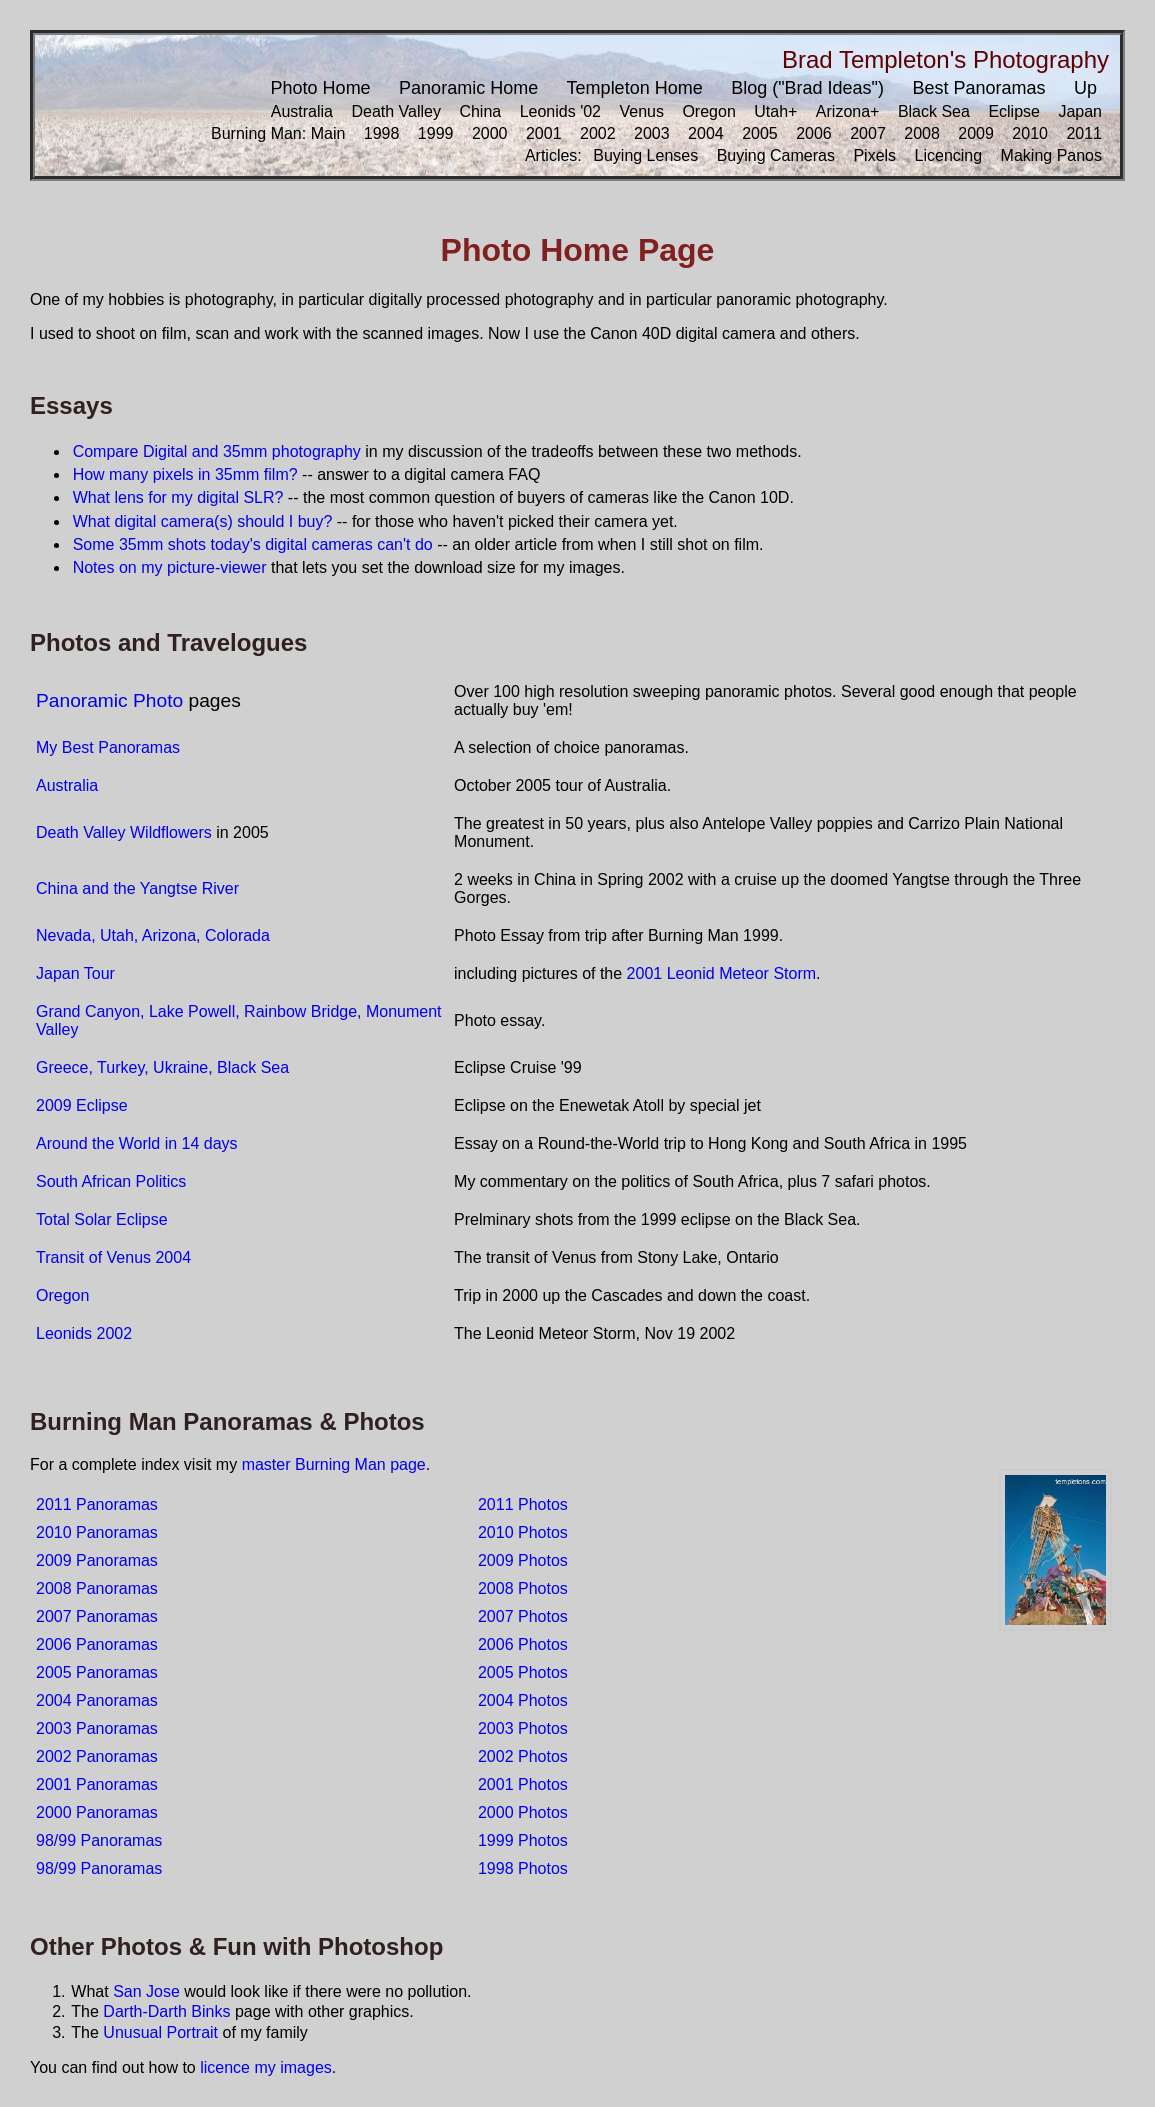 This screenshot has height=2107, width=1155. What do you see at coordinates (560, 111) in the screenshot?
I see `Leonids '02` at bounding box center [560, 111].